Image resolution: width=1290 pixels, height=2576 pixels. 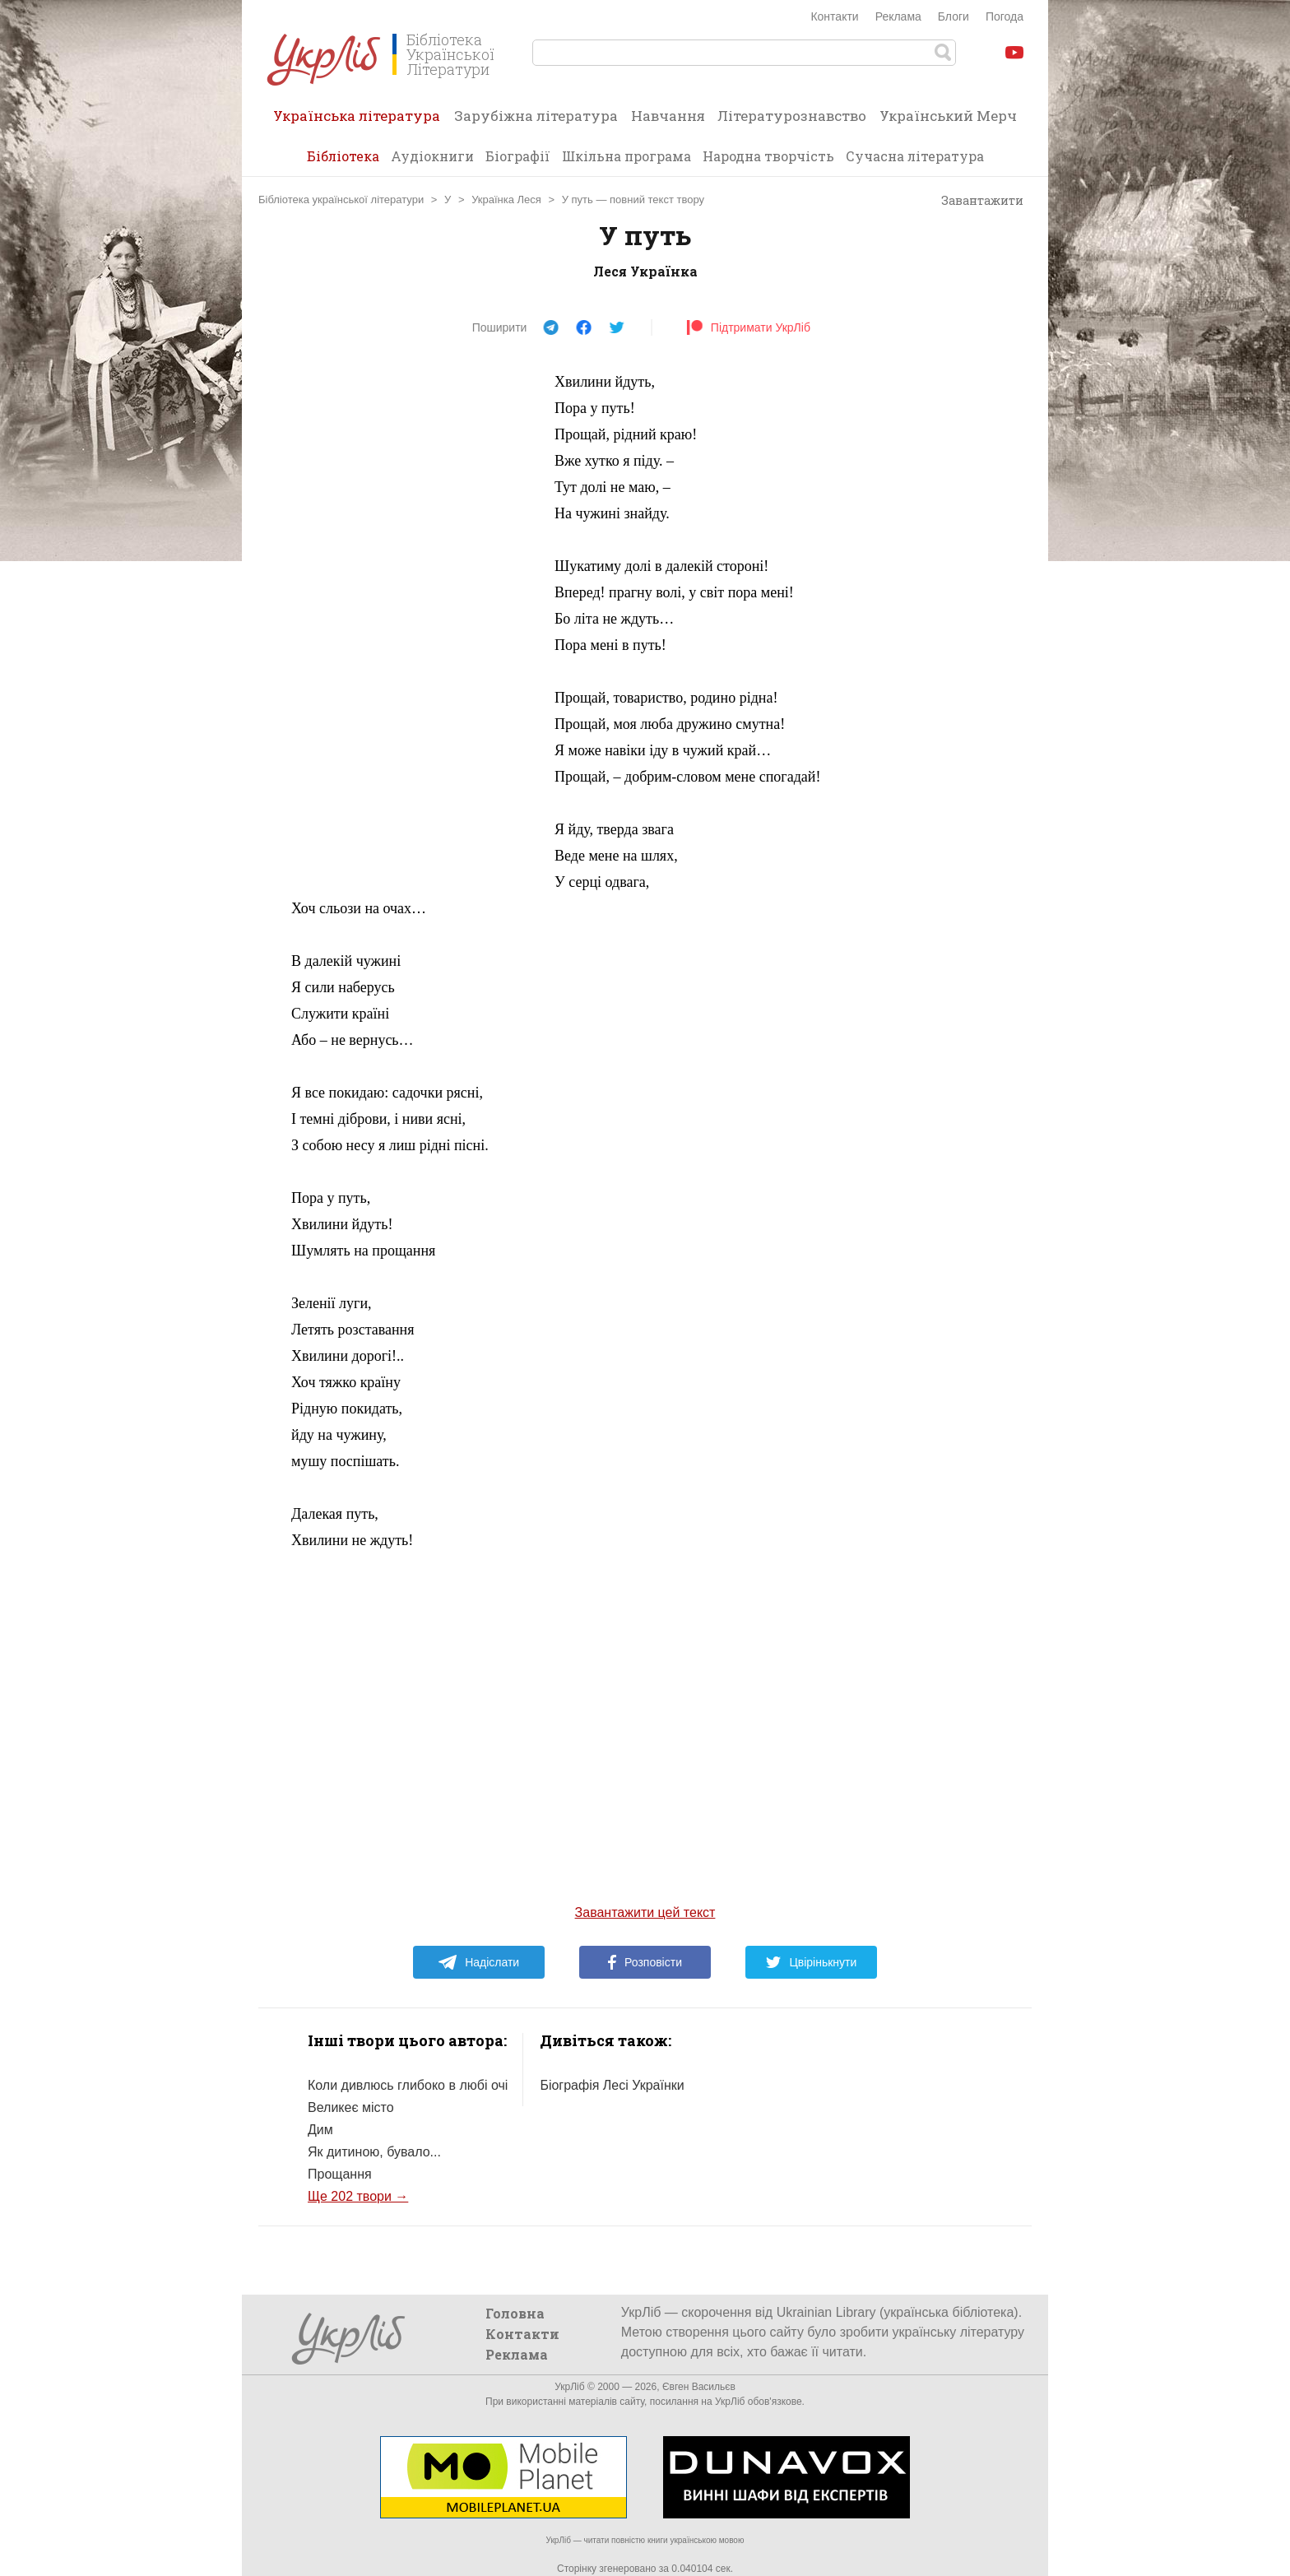 I want to click on [Advertisement], so click(x=414, y=615).